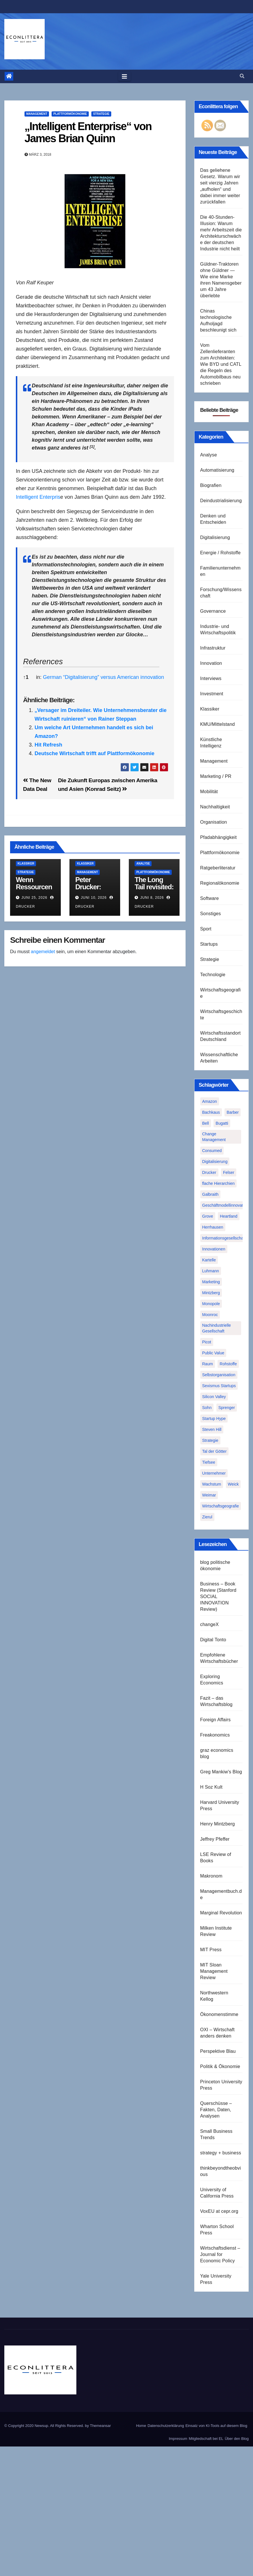 The height and width of the screenshot is (2576, 253). I want to click on Themeansar, so click(100, 2425).